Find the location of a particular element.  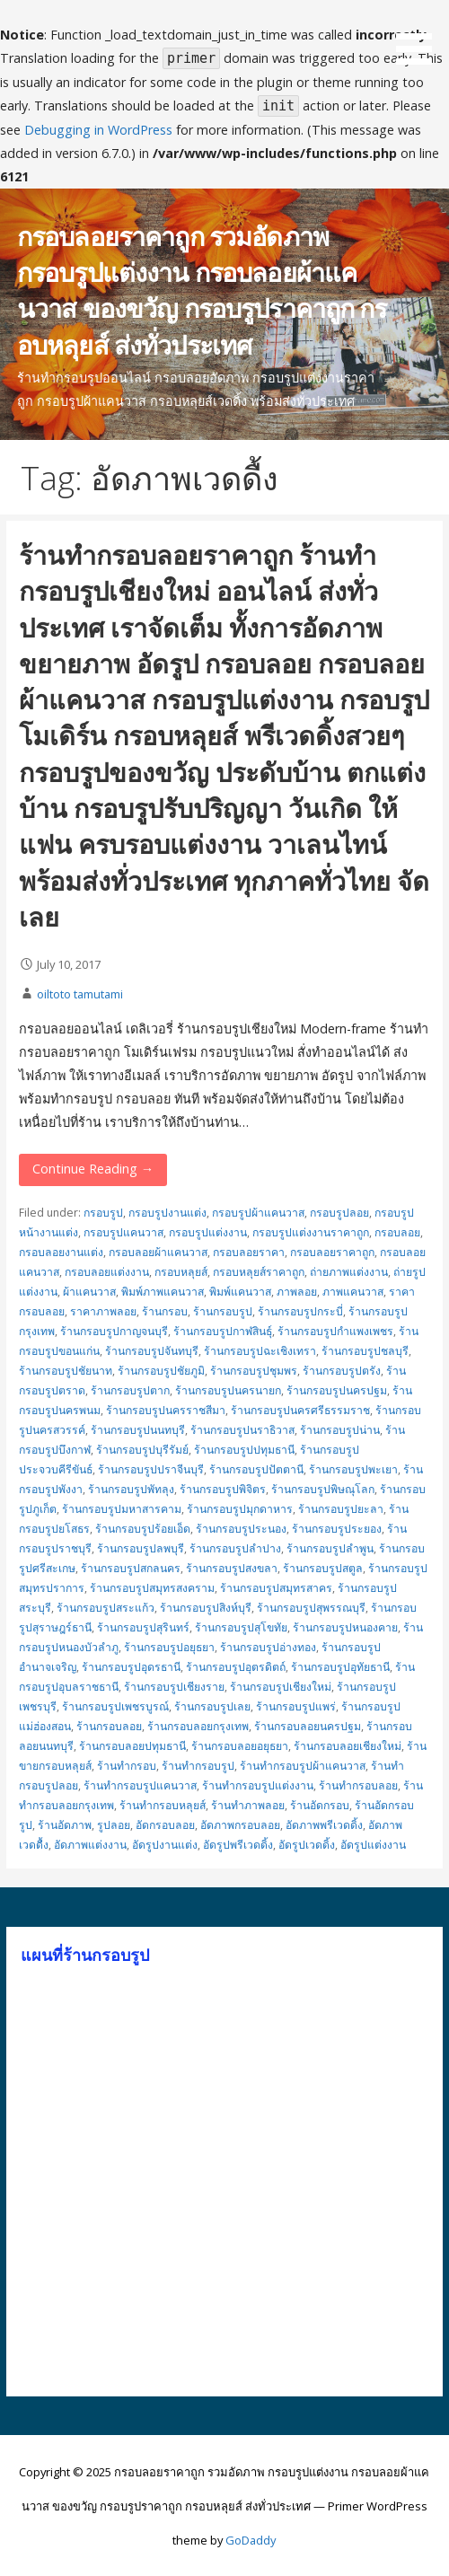

ร้านกรอบรูปเลย is located at coordinates (212, 1706).